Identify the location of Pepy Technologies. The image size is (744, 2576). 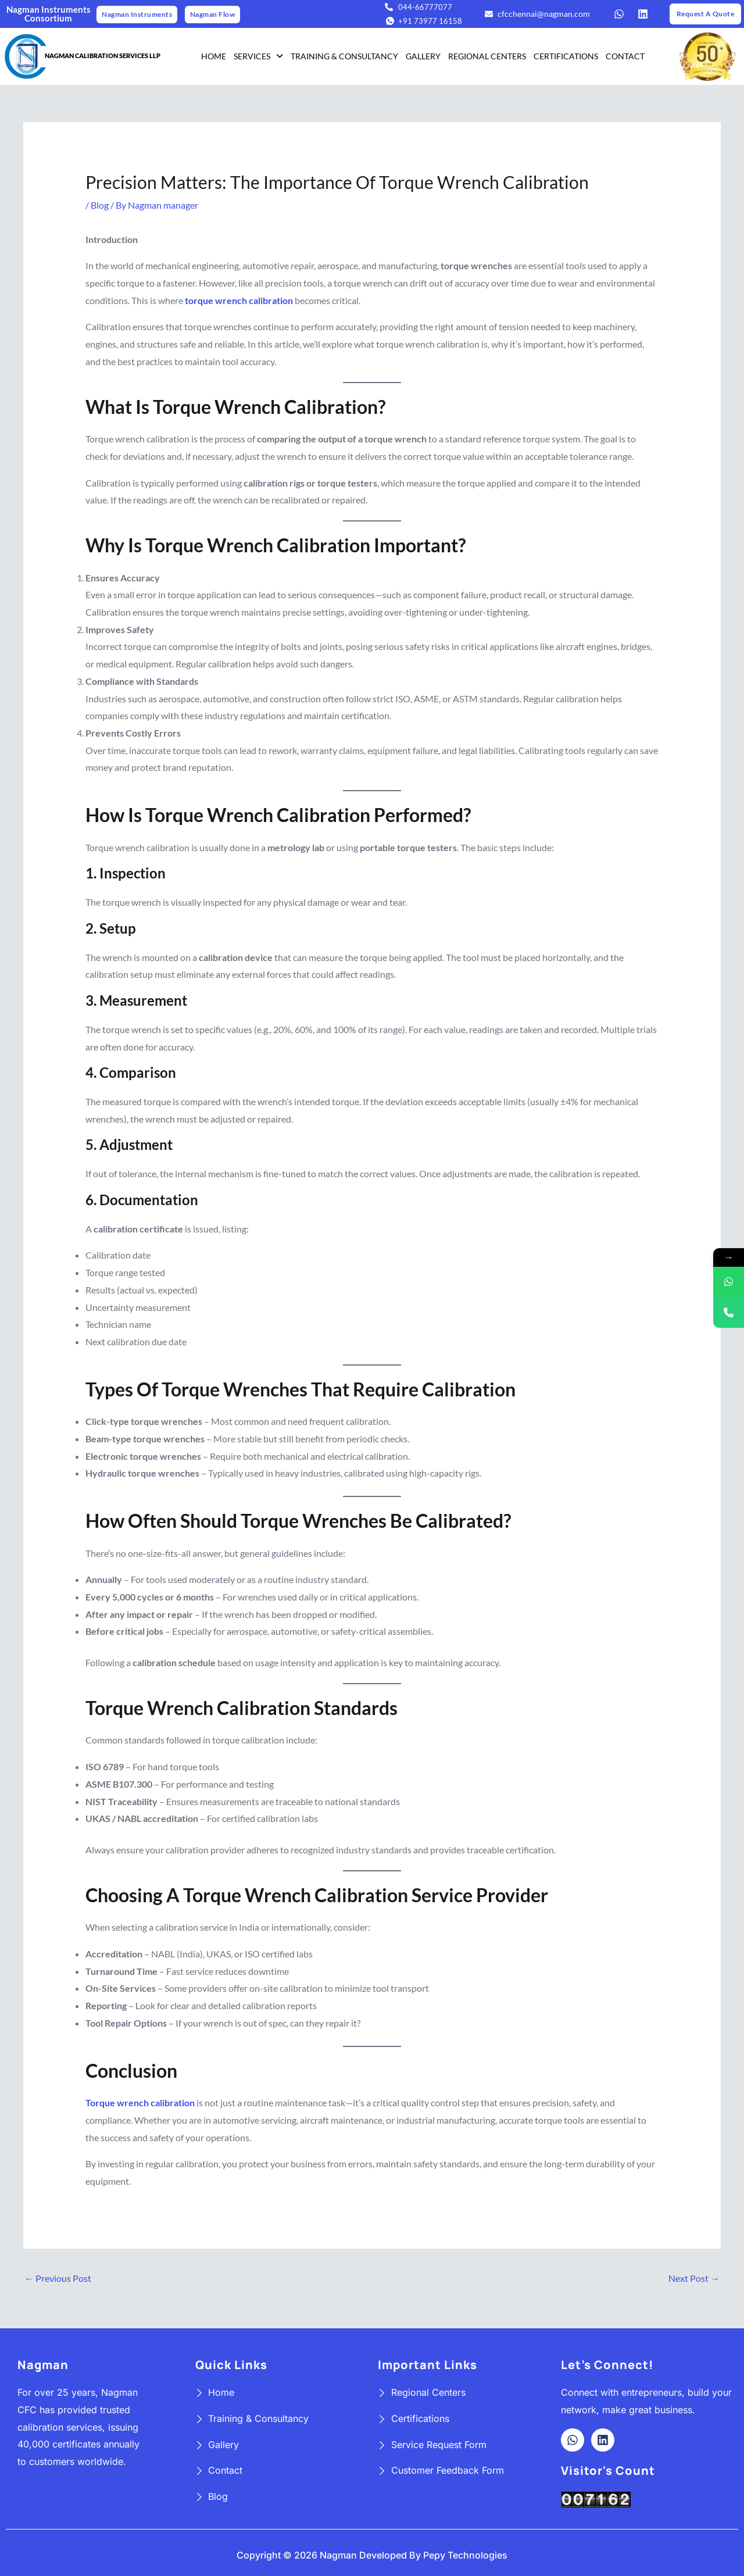
(465, 2555).